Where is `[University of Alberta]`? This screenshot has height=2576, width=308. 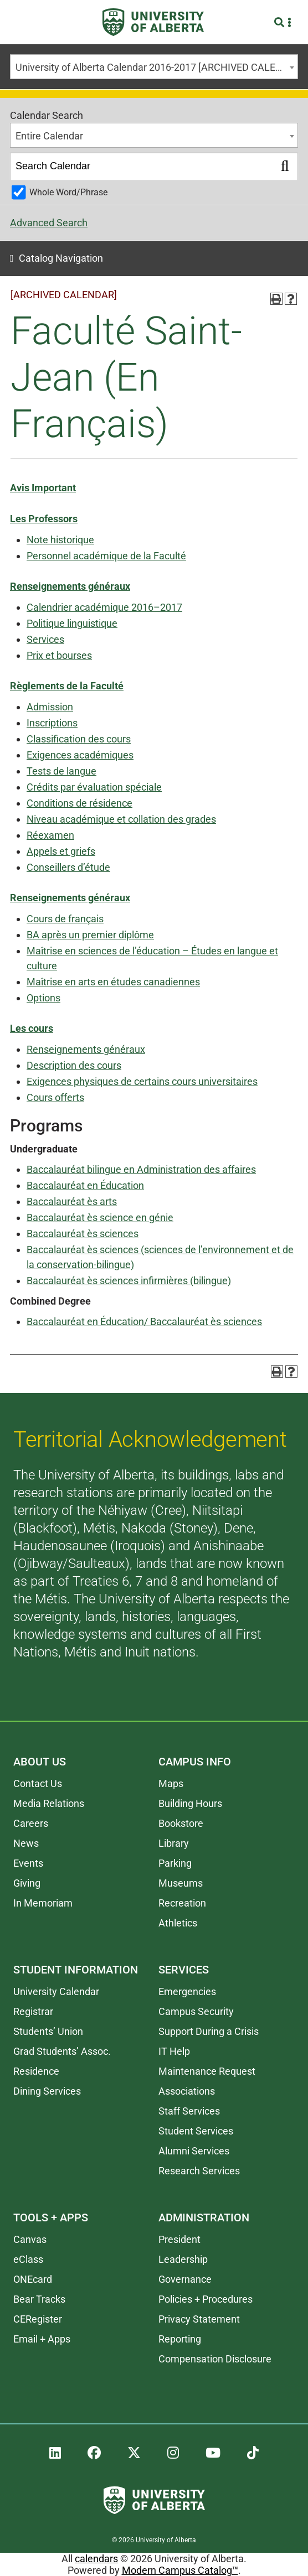
[University of Alberta] is located at coordinates (153, 22).